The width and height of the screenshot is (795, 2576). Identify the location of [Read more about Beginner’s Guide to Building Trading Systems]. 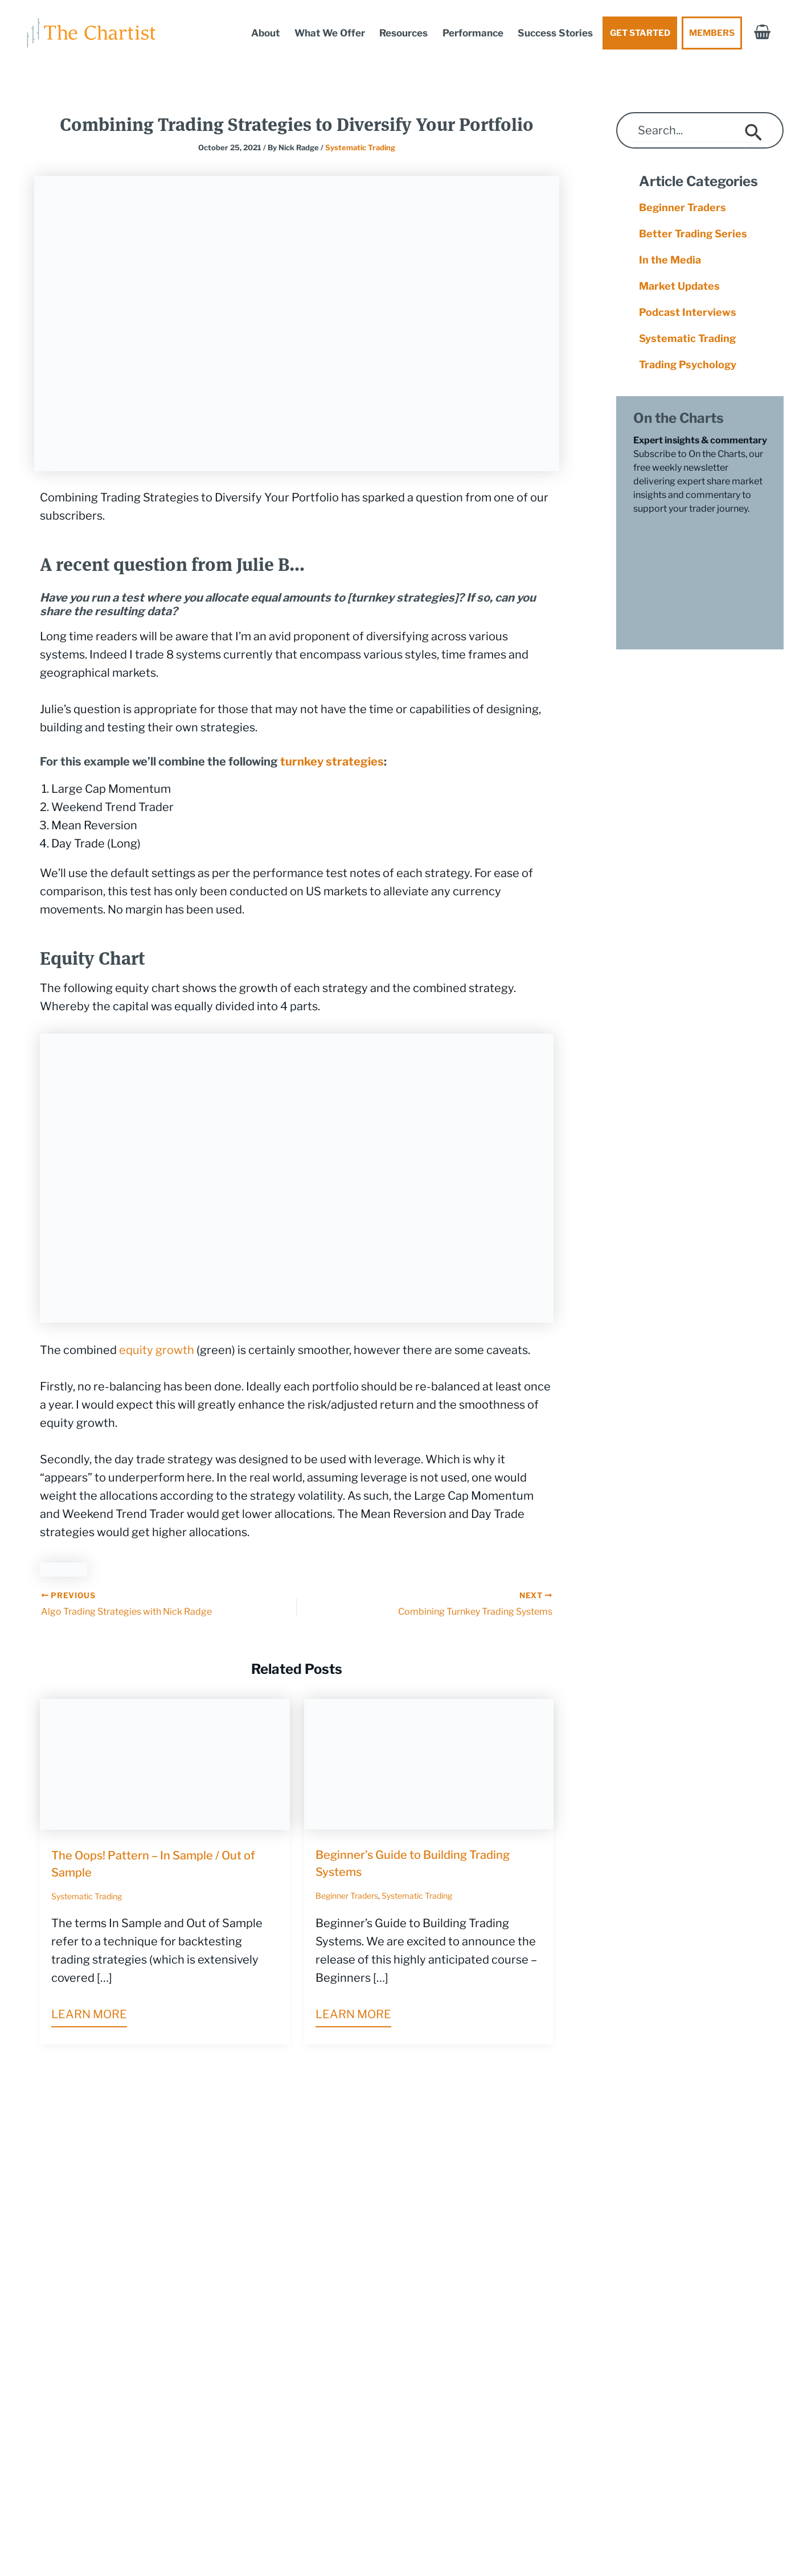
(429, 1763).